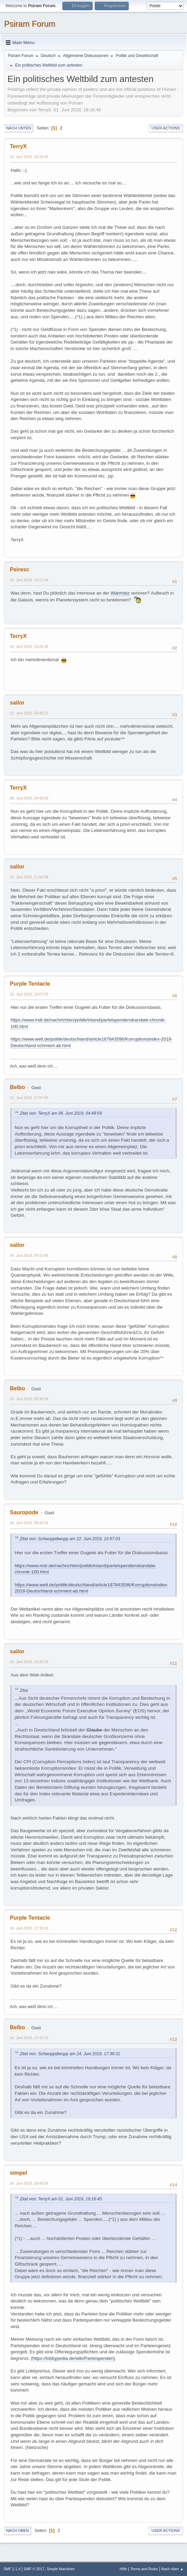 Image resolution: width=187 pixels, height=2576 pixels. I want to click on 24. Juni 2019, 18:43:56, so click(29, 2183).